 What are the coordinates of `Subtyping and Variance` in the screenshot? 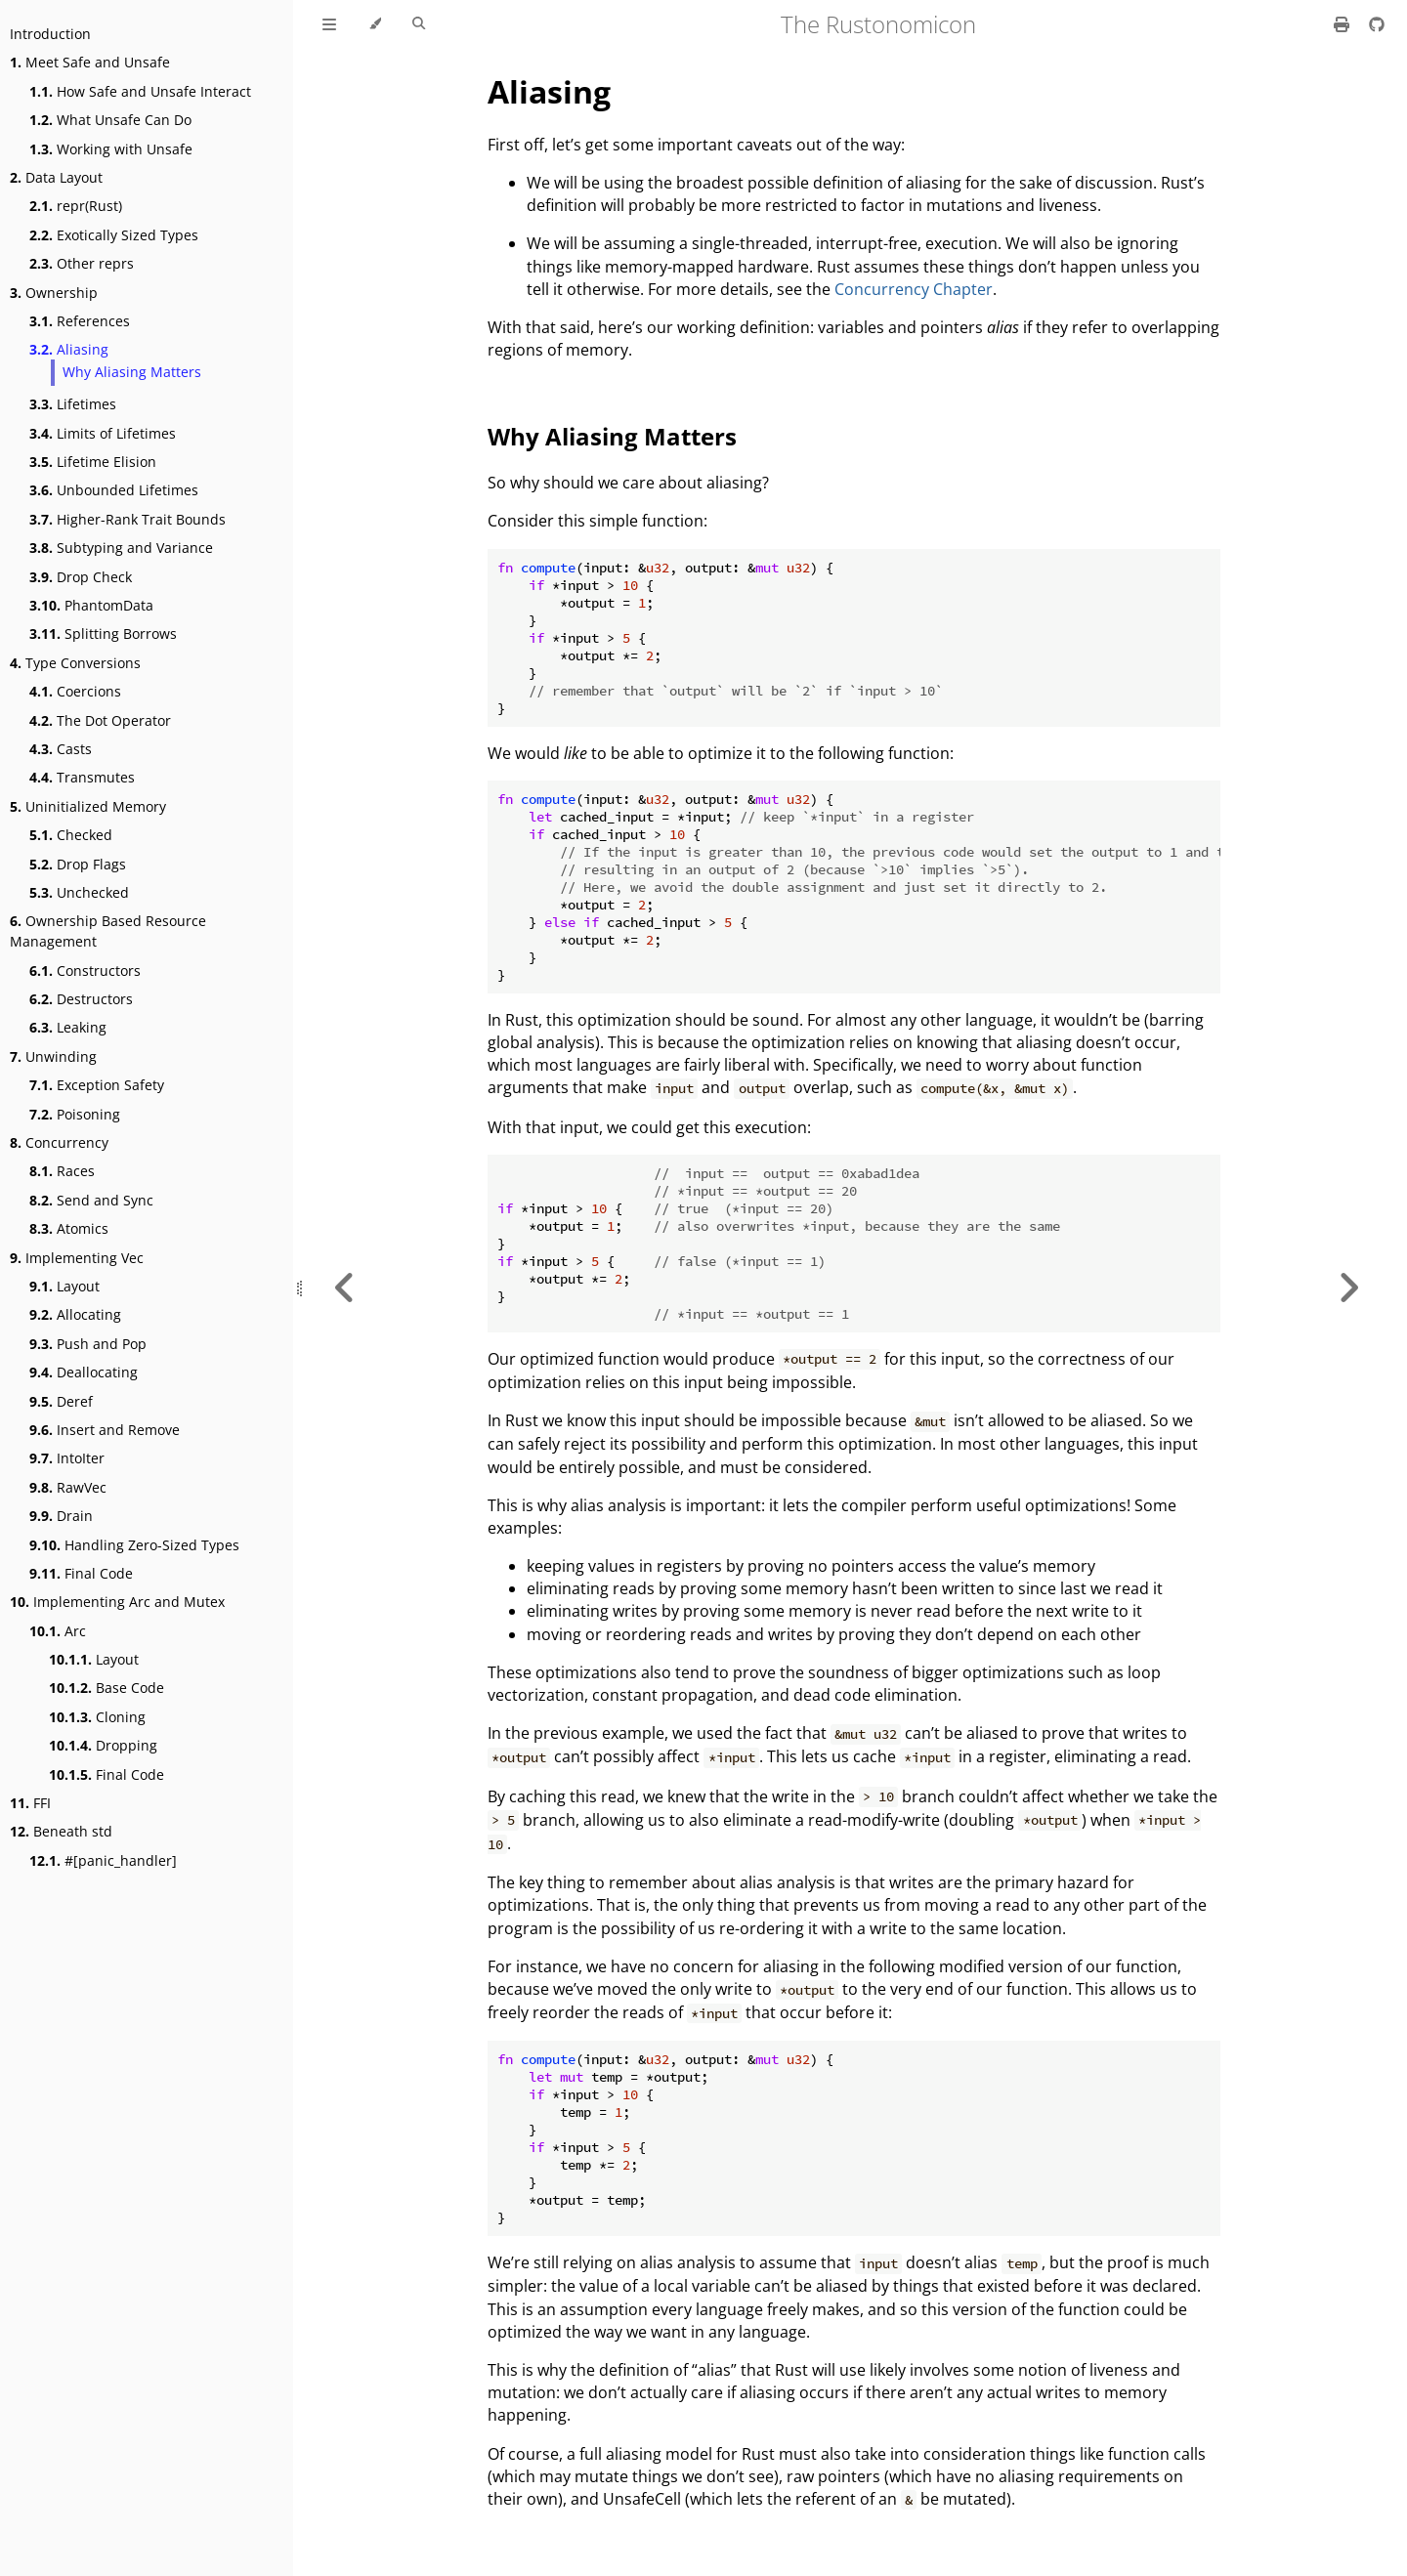 It's located at (121, 547).